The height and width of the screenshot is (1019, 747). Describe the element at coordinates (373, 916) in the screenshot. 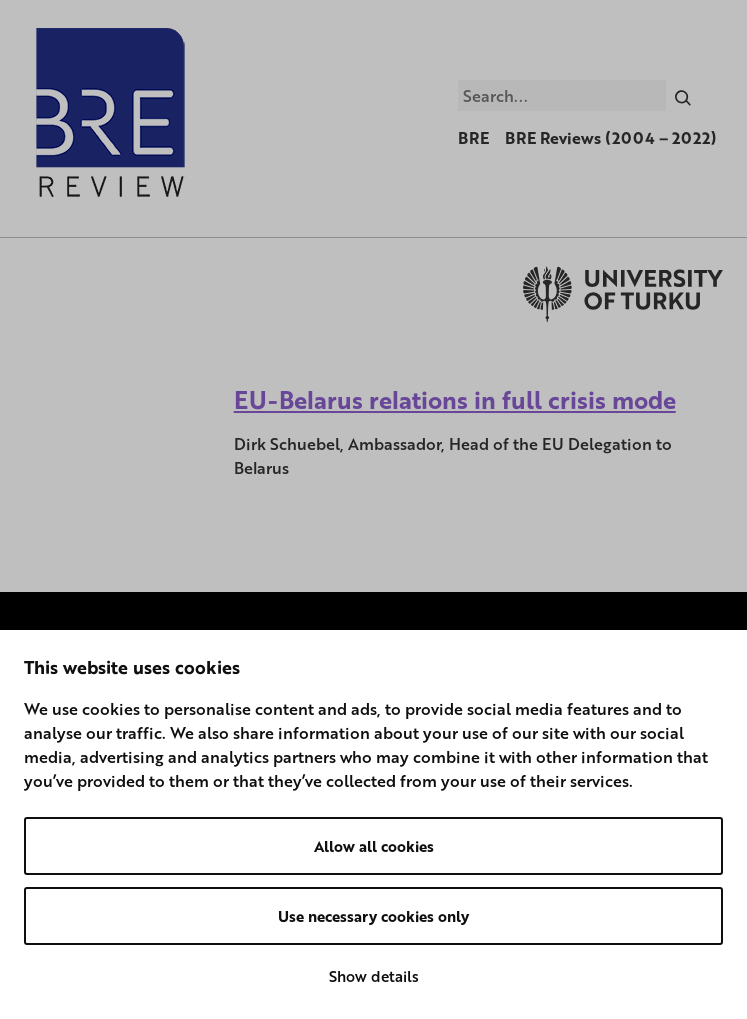

I see `Use necessary cookies only` at that location.